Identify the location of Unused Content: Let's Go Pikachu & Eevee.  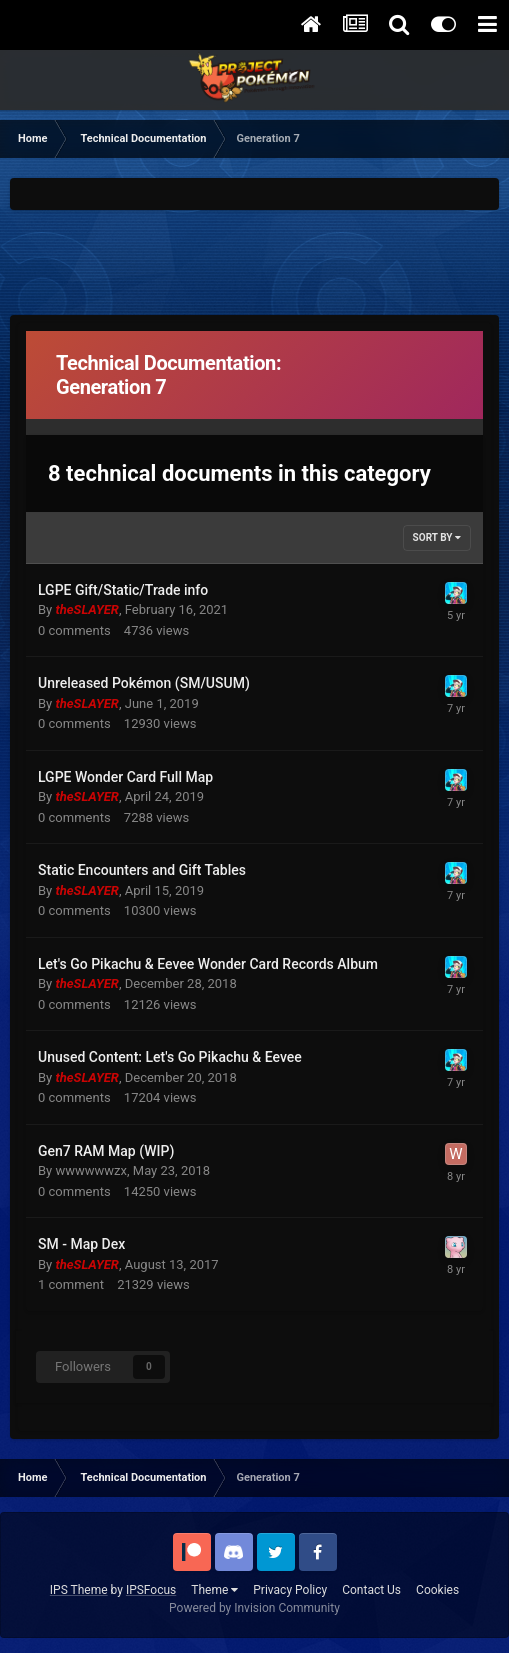
(170, 1057).